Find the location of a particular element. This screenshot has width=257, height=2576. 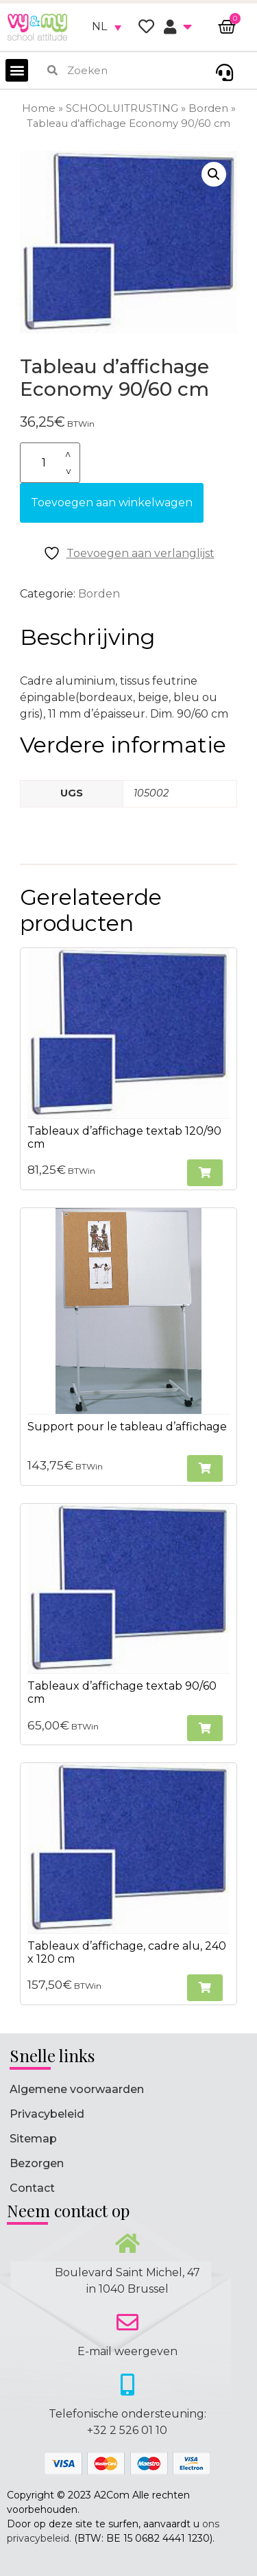

Contact is located at coordinates (32, 2188).